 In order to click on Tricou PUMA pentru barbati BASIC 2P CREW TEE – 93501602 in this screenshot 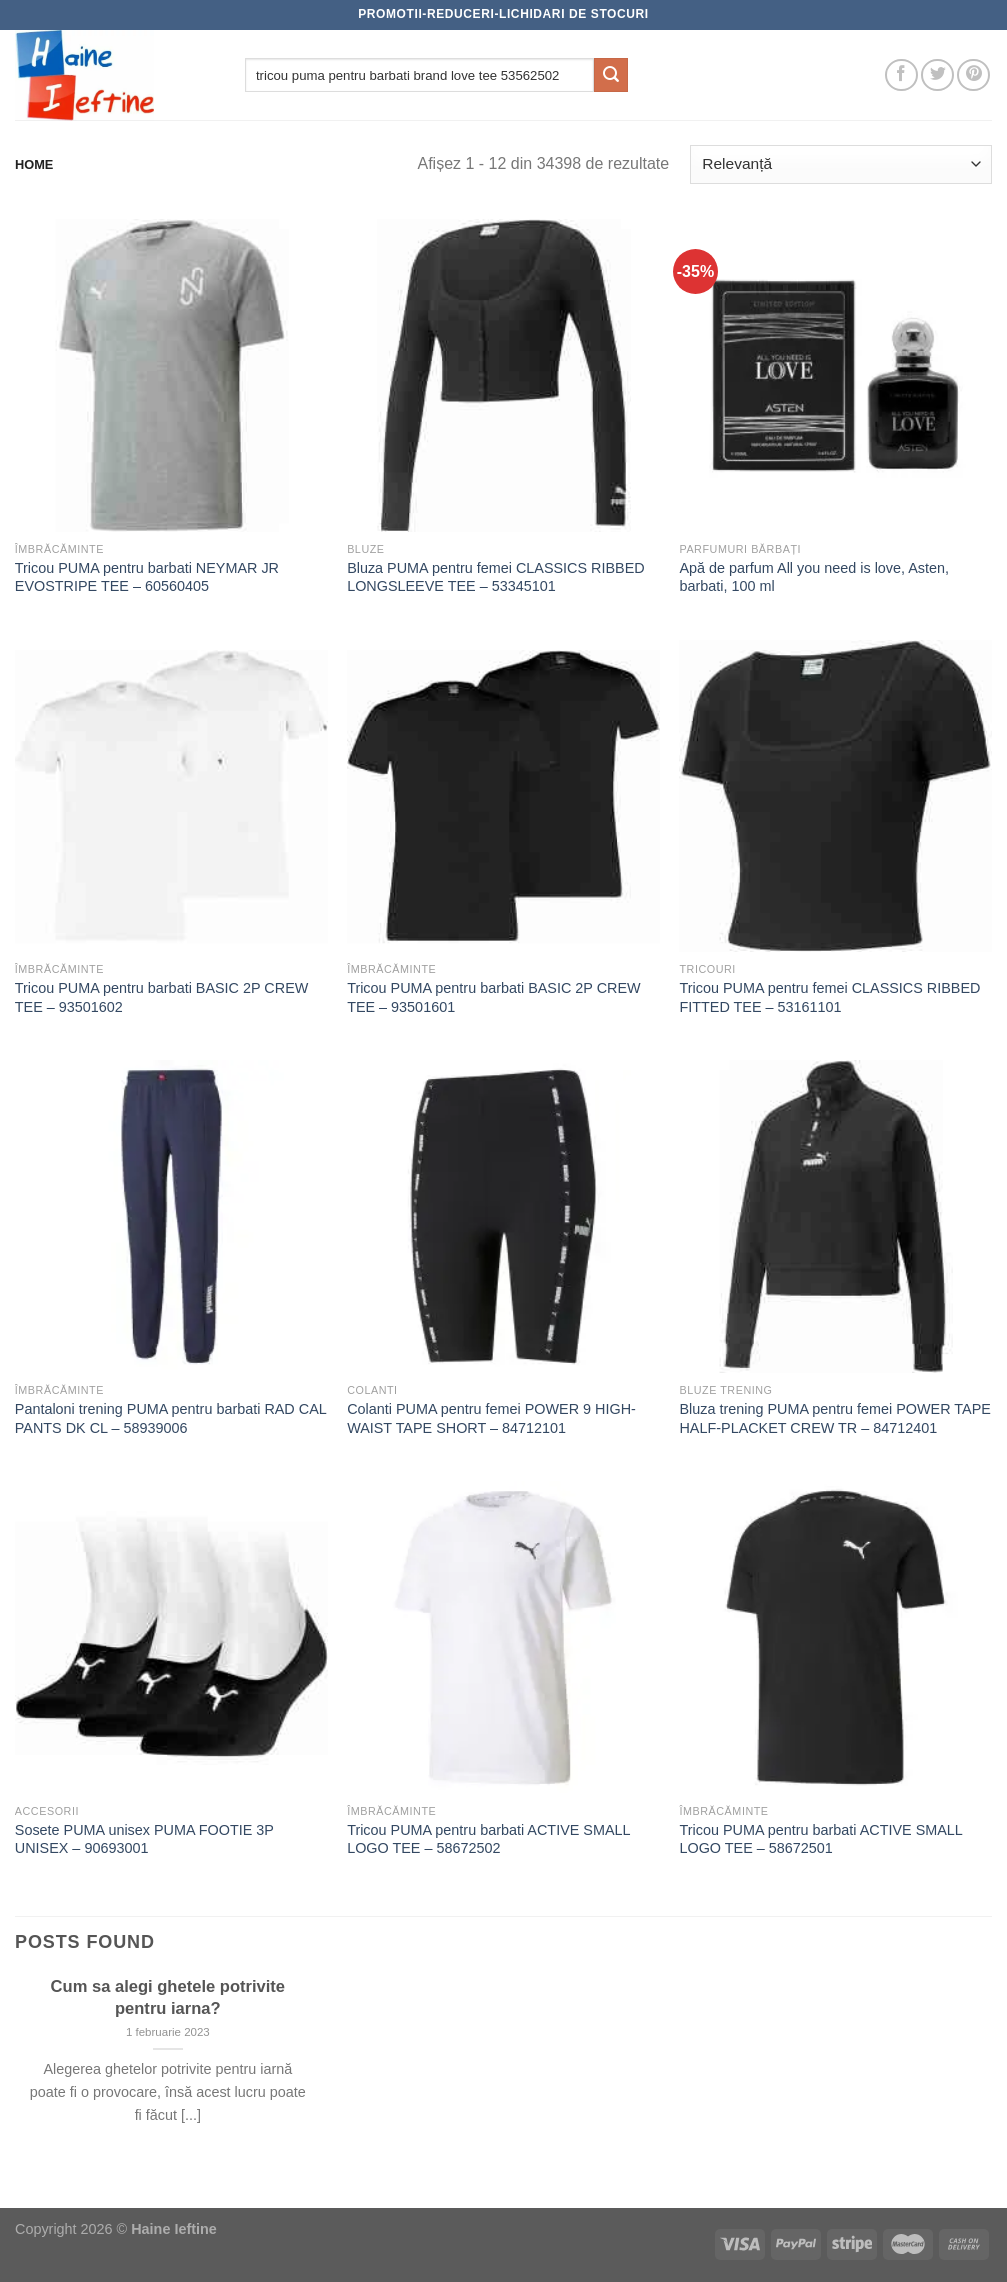, I will do `click(162, 997)`.